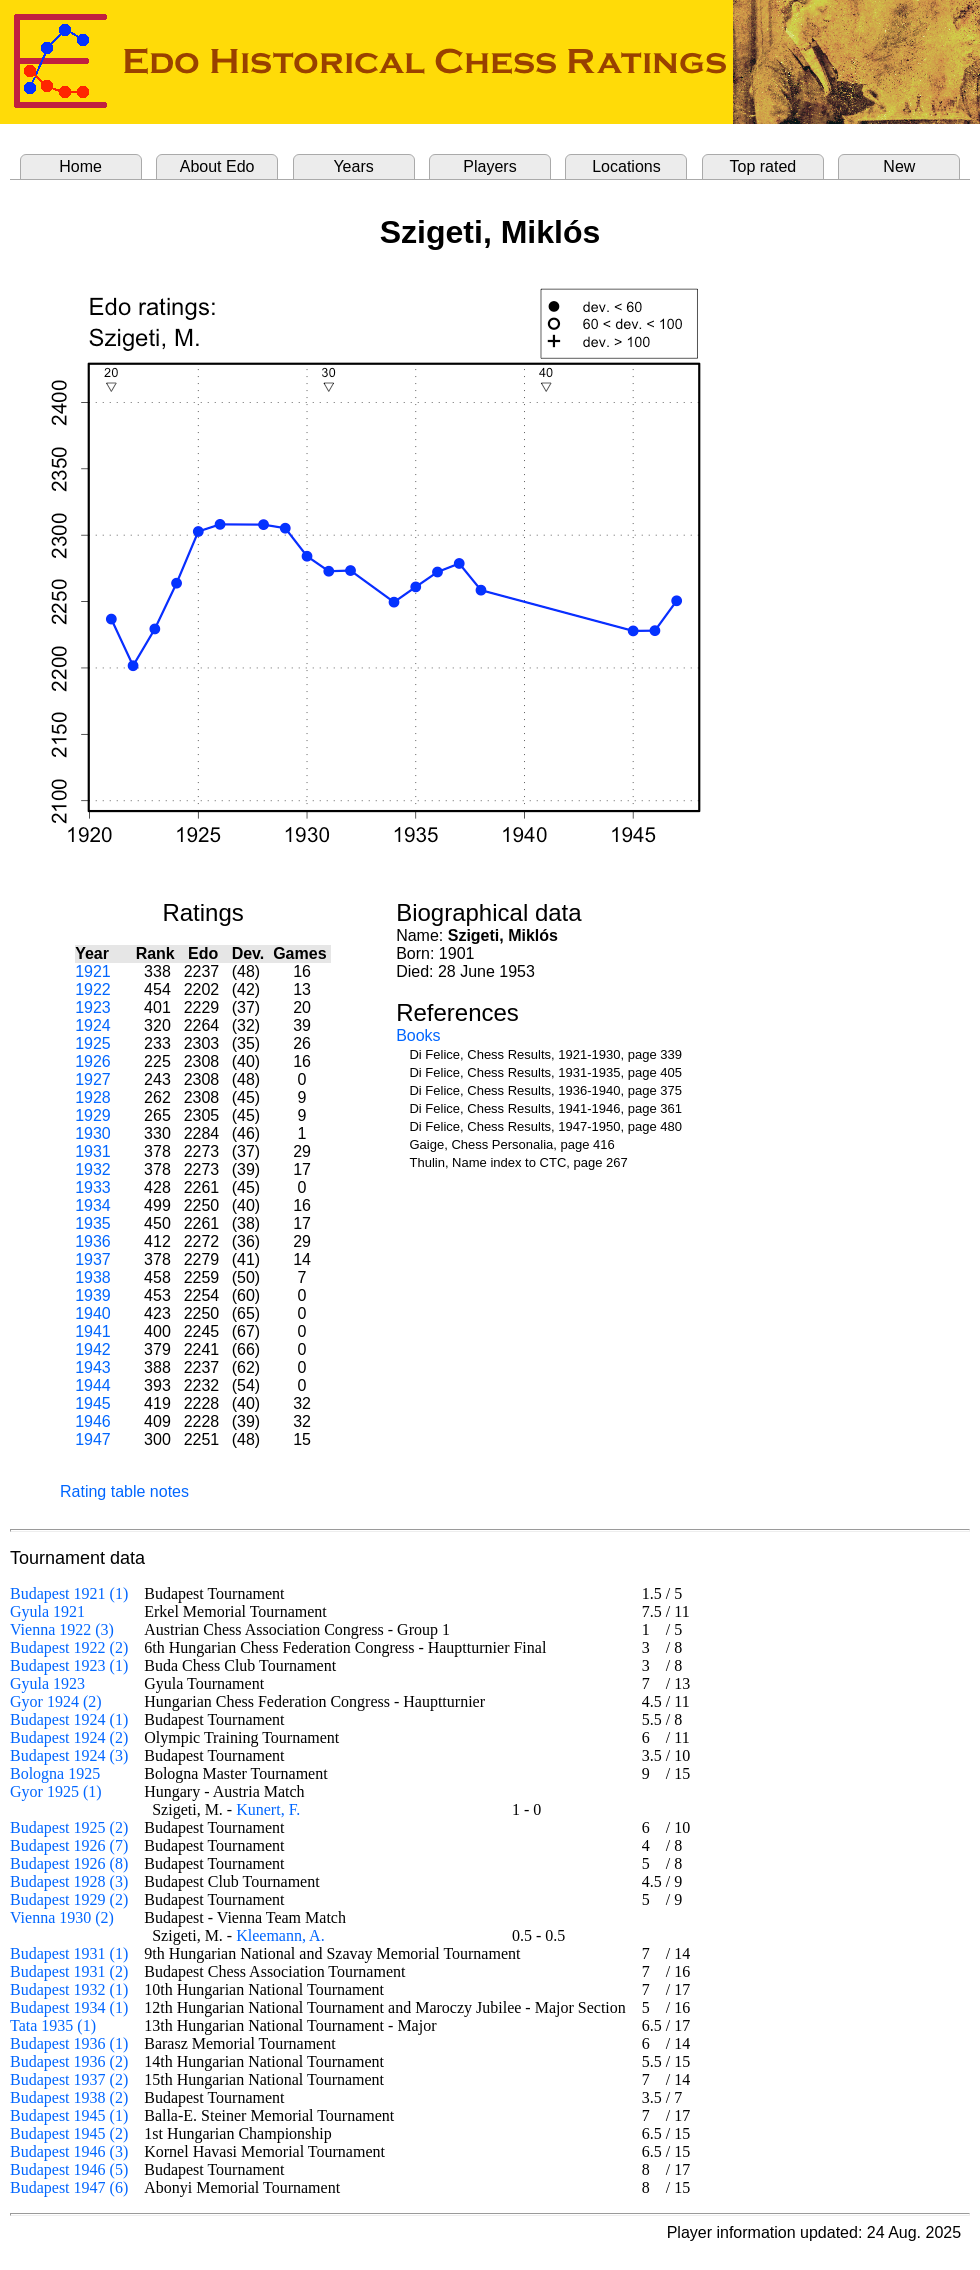 This screenshot has width=980, height=2270. What do you see at coordinates (93, 1115) in the screenshot?
I see `1929` at bounding box center [93, 1115].